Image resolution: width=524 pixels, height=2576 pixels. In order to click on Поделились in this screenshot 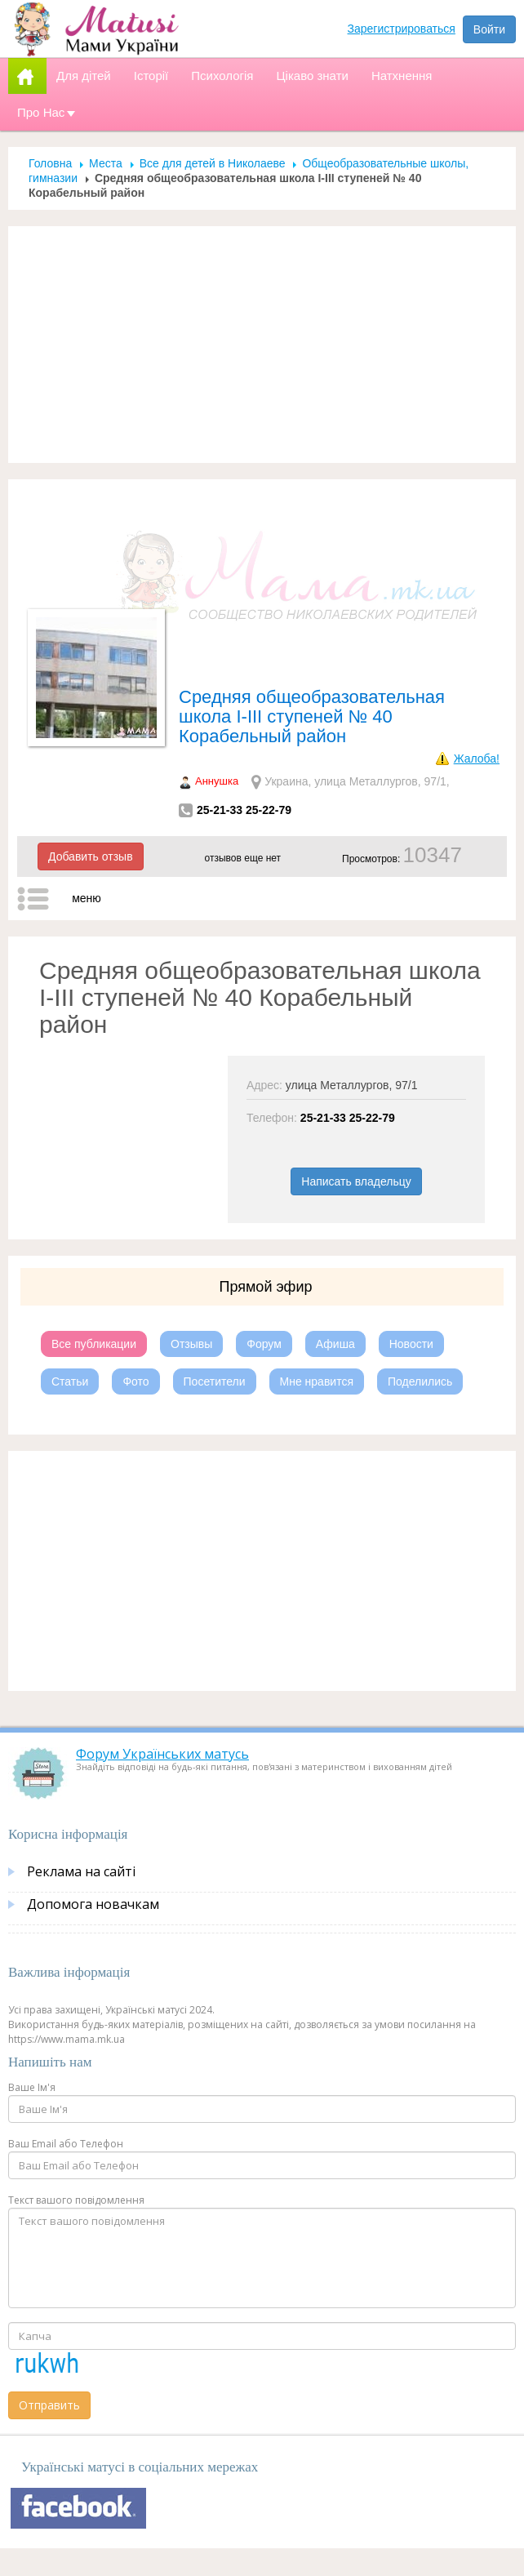, I will do `click(420, 1344)`.